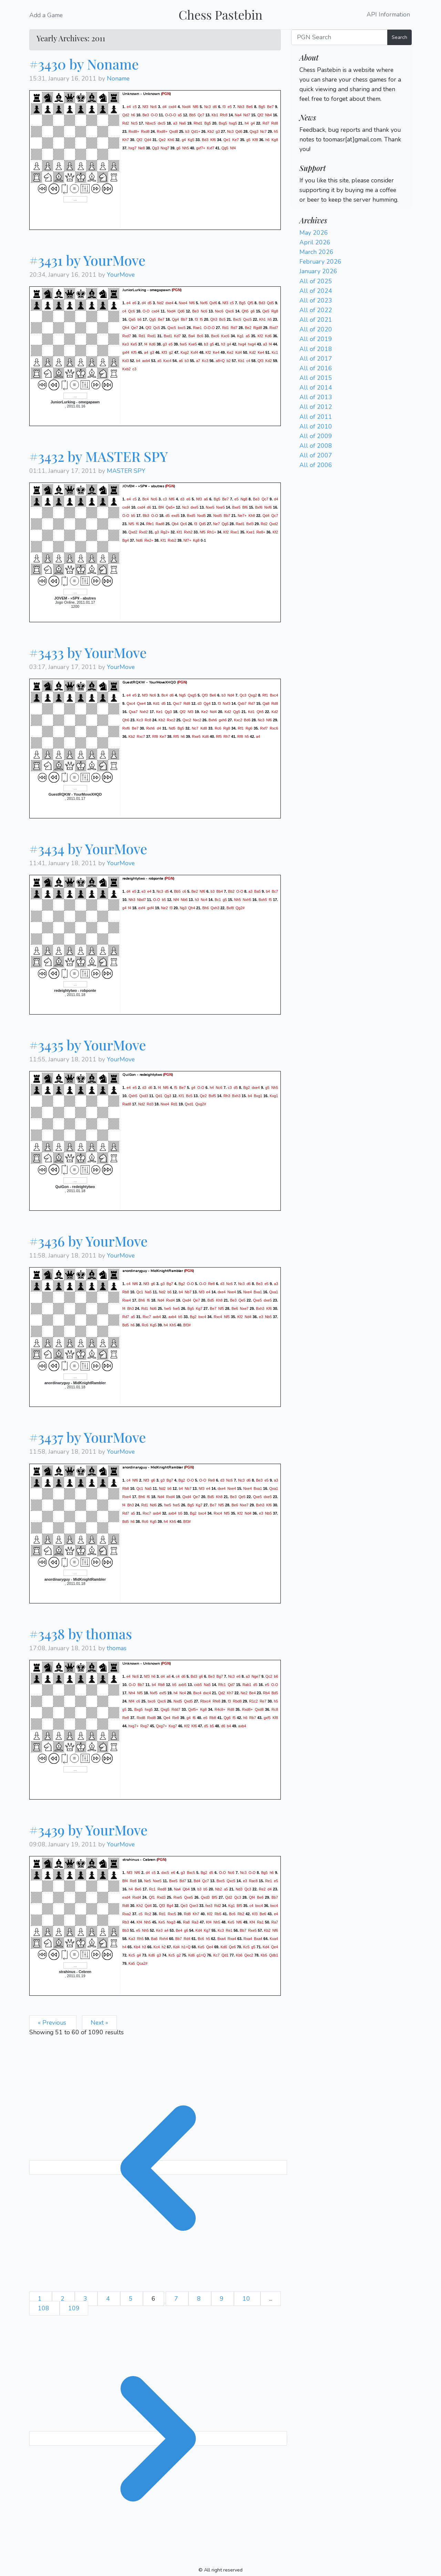 This screenshot has width=441, height=2576. Describe the element at coordinates (160, 303) in the screenshot. I see `Nd2` at that location.